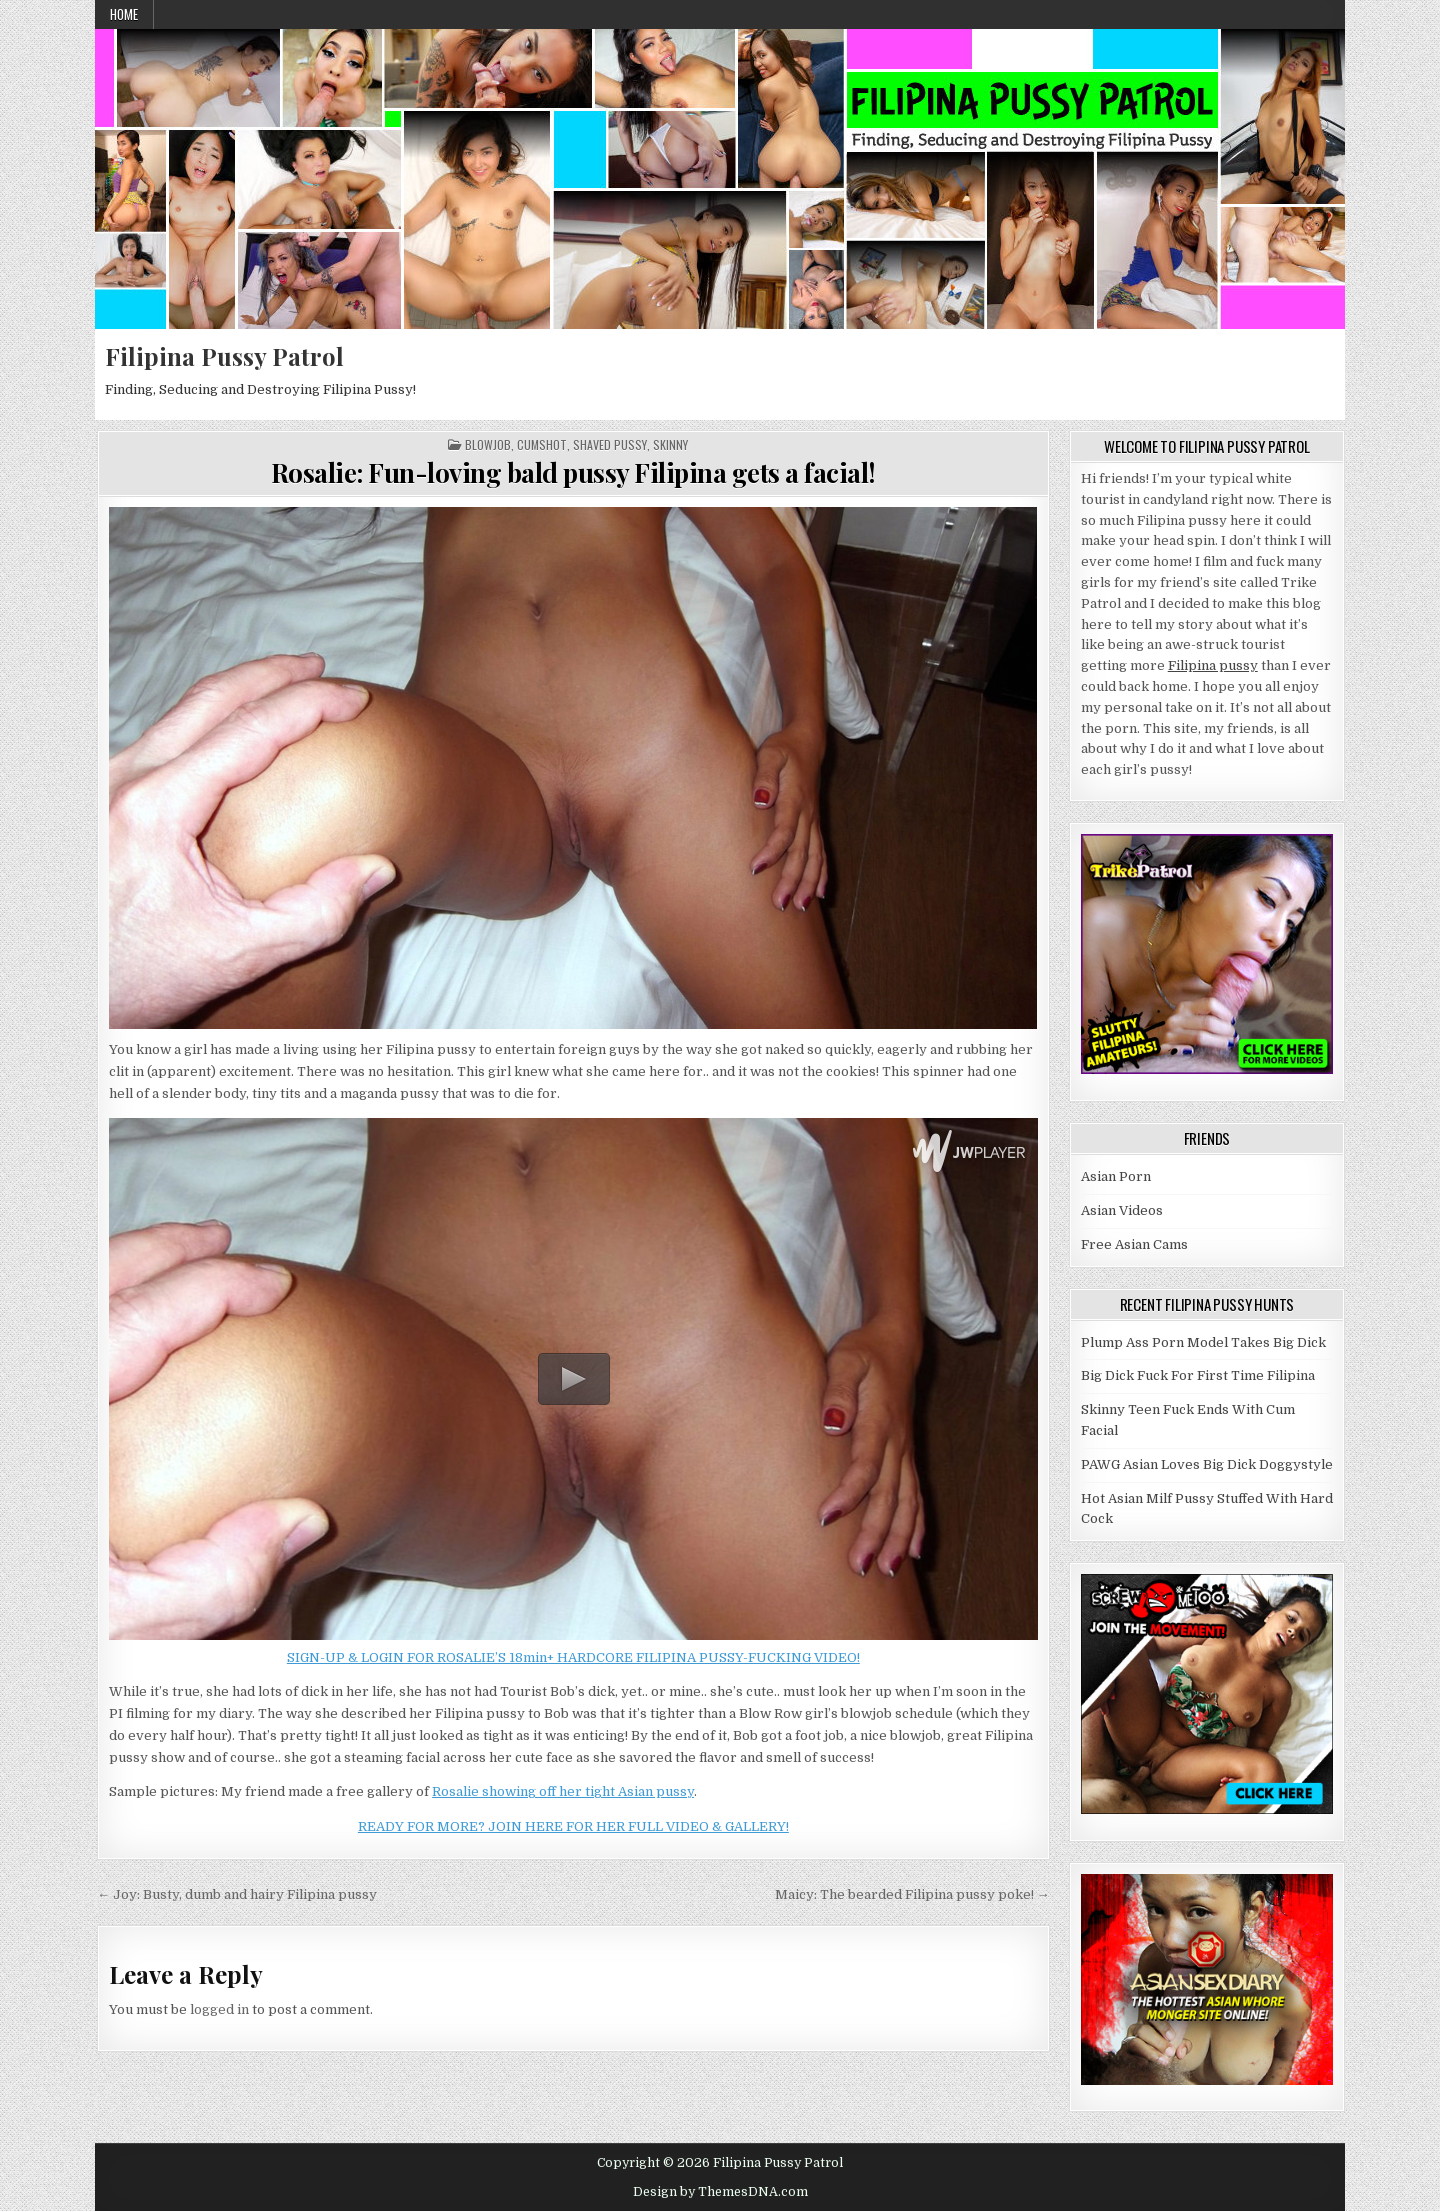 The height and width of the screenshot is (2211, 1440). Describe the element at coordinates (1122, 1210) in the screenshot. I see `Asian Videos` at that location.